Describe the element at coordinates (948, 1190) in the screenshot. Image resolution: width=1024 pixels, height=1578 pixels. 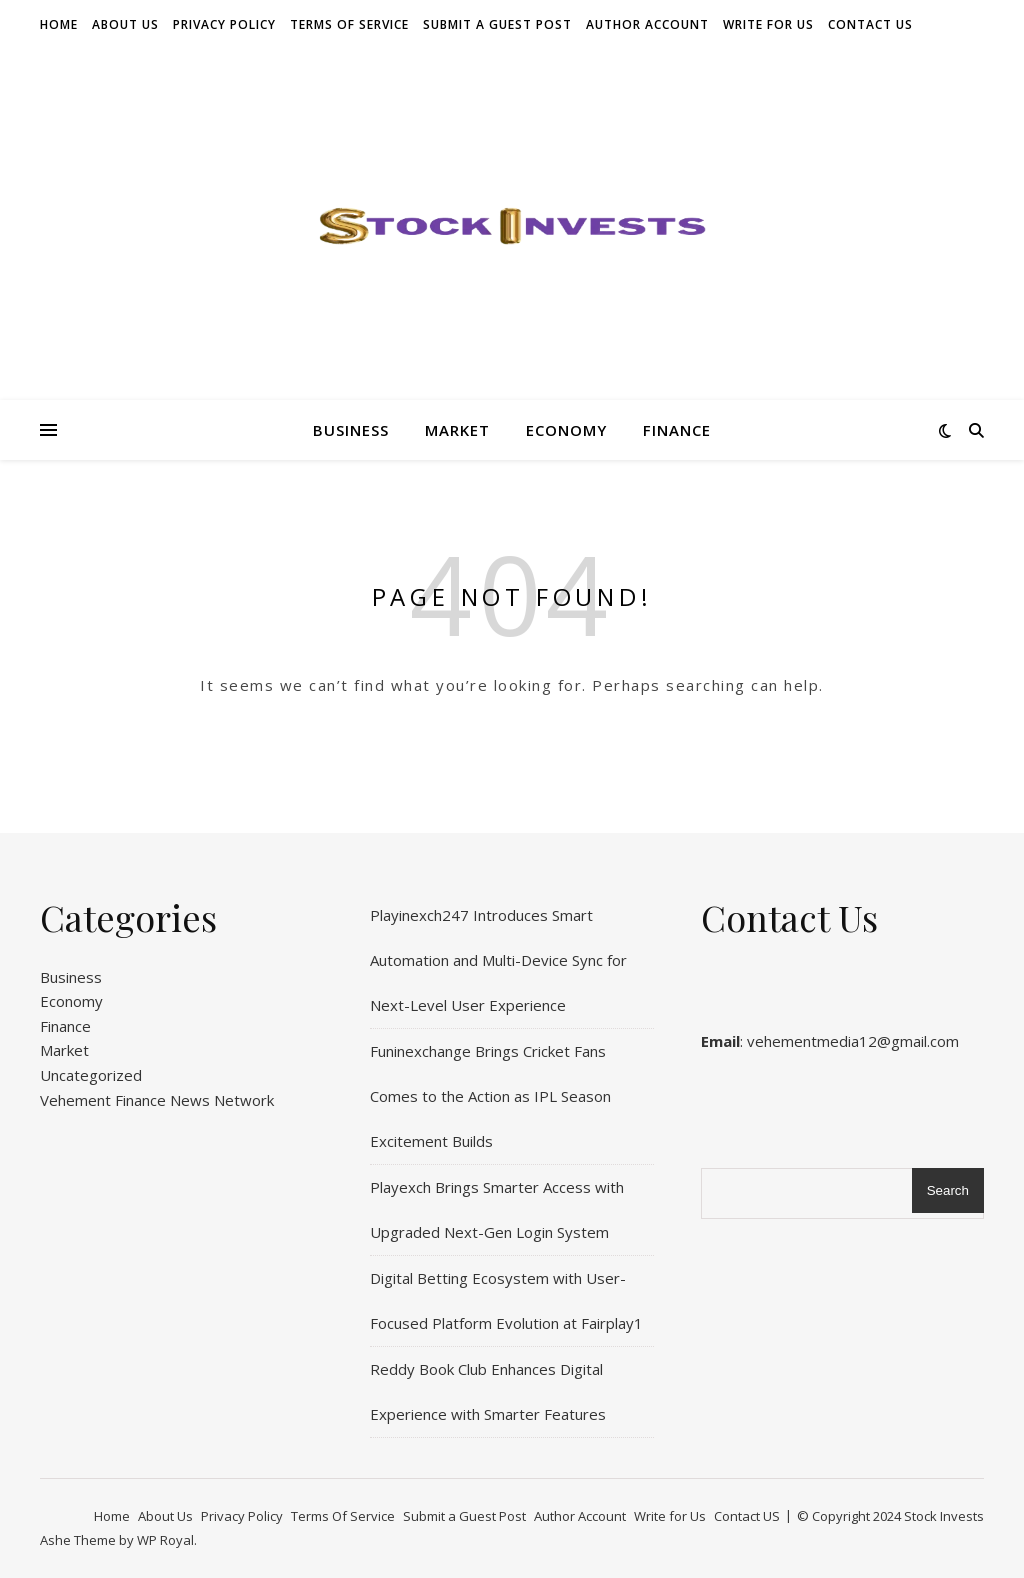
I see `Search` at that location.